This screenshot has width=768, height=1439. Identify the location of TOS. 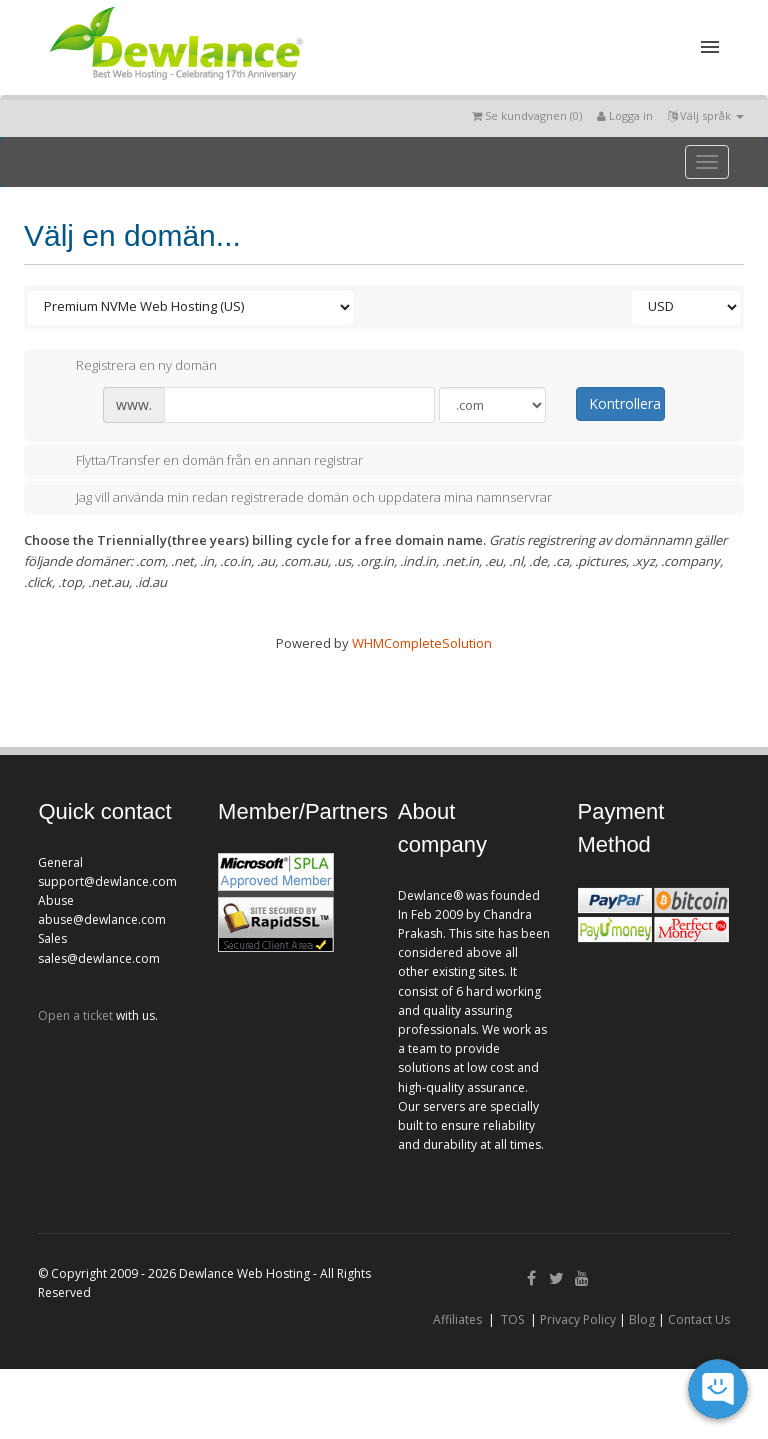
(512, 1319).